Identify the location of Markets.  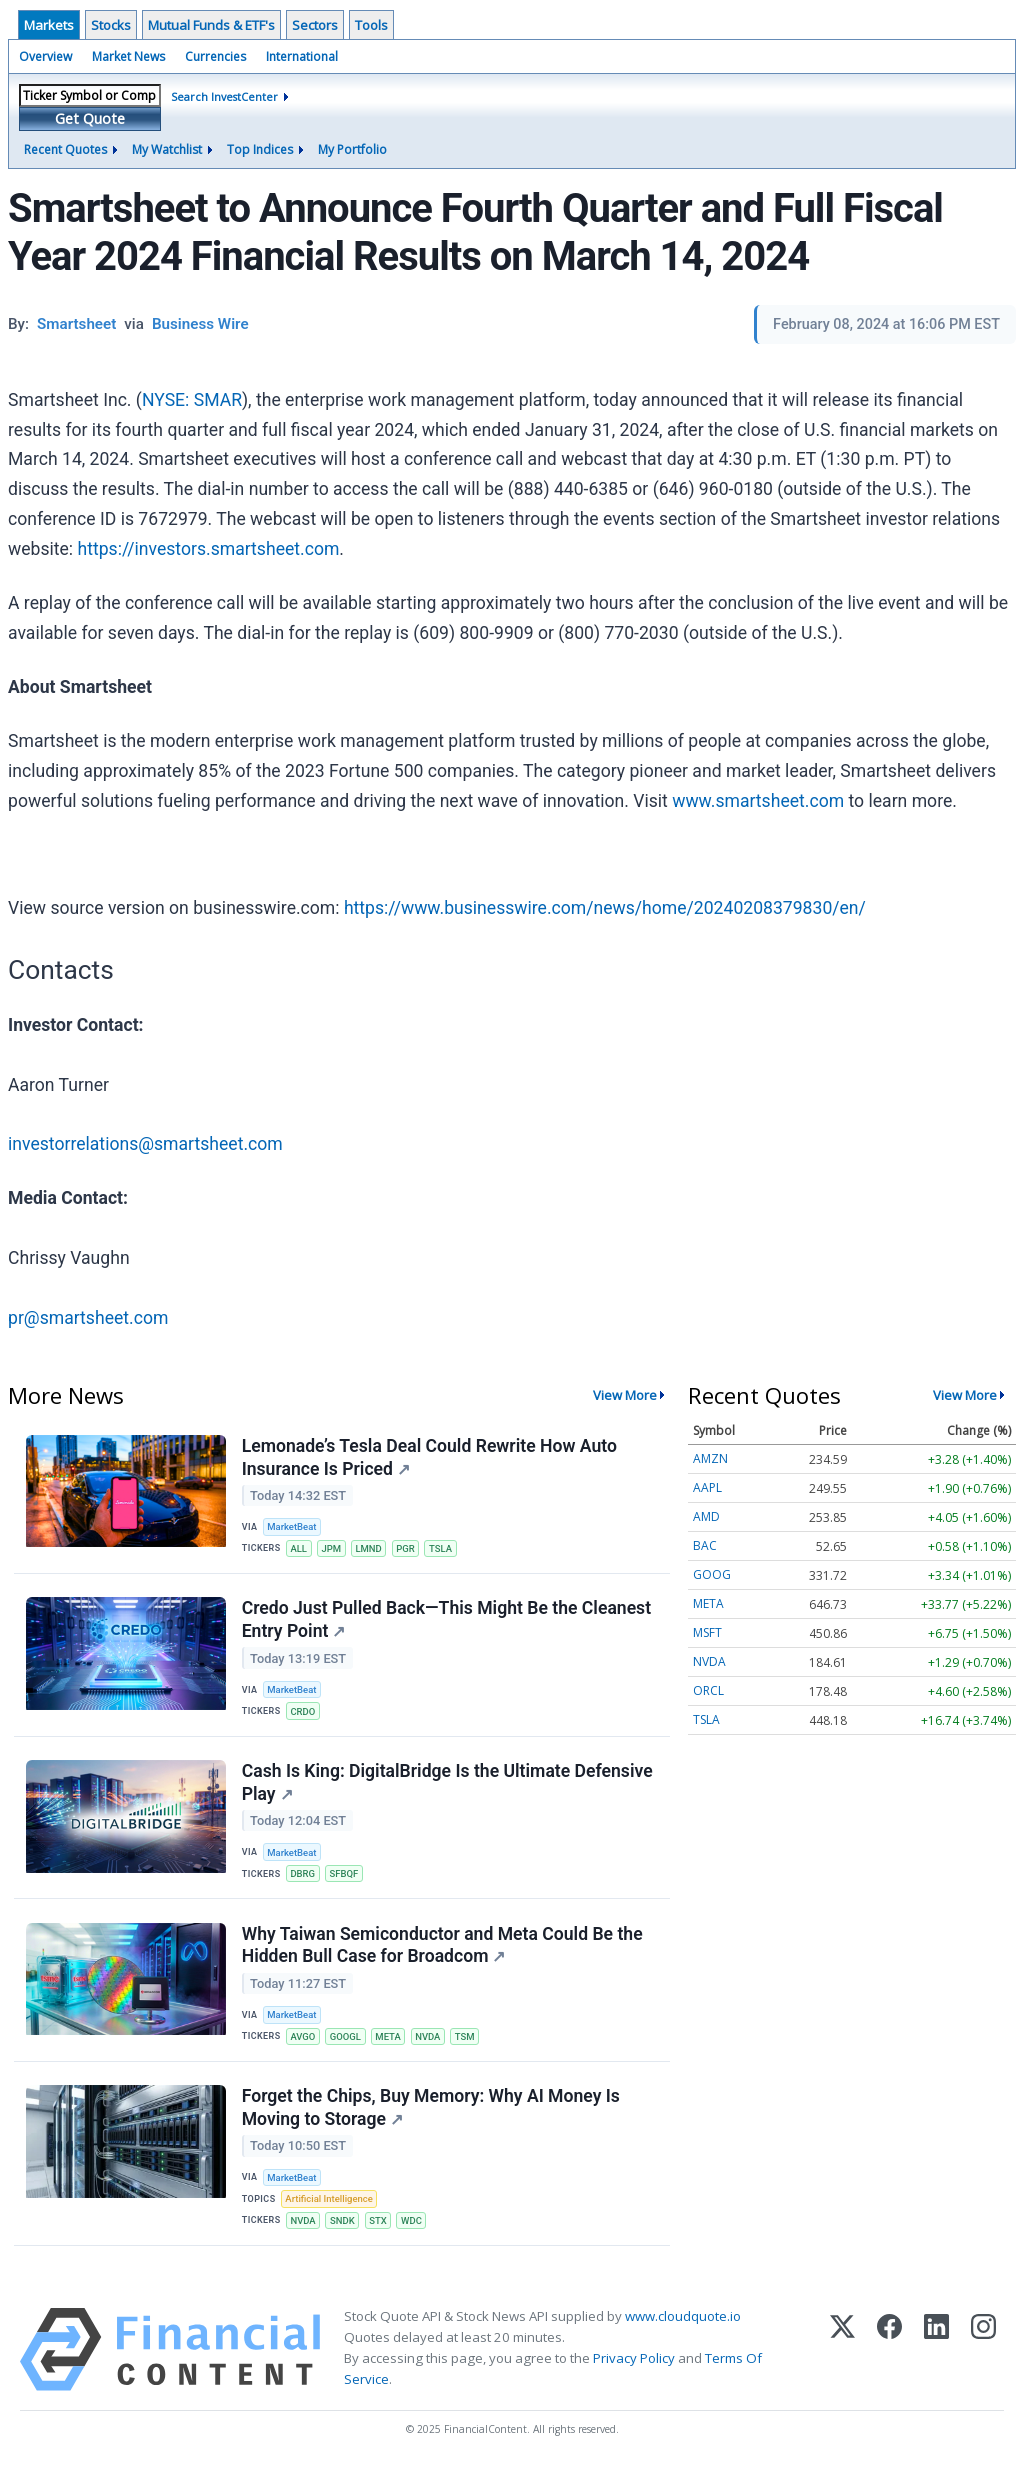
(49, 25).